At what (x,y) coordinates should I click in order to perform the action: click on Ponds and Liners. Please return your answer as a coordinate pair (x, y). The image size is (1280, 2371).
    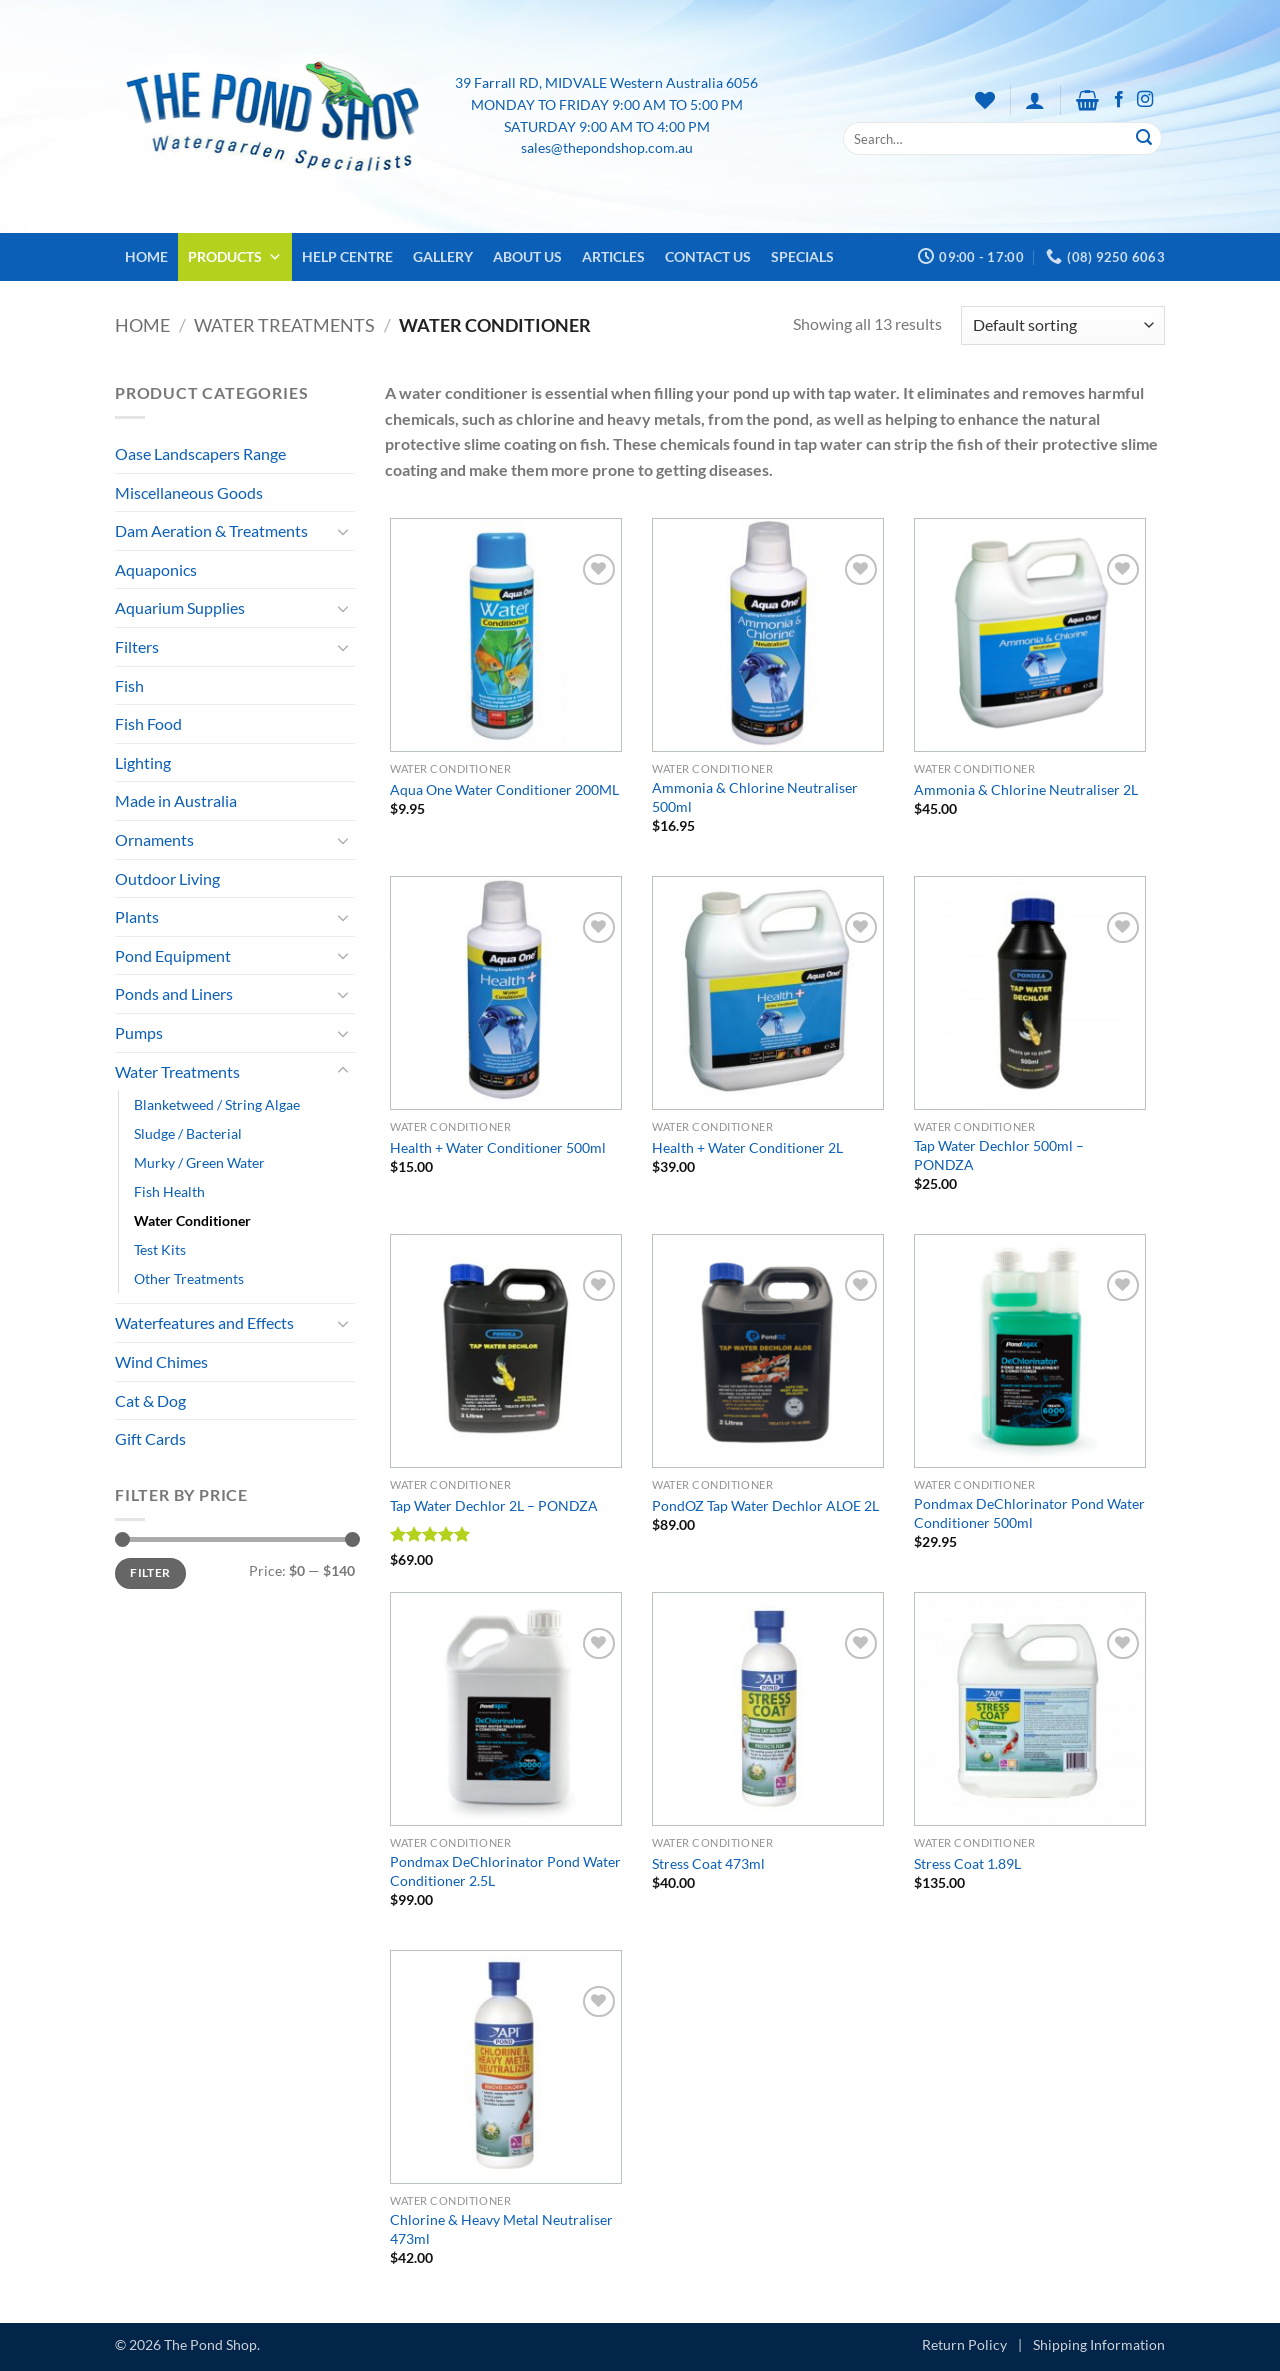
    Looking at the image, I should click on (174, 993).